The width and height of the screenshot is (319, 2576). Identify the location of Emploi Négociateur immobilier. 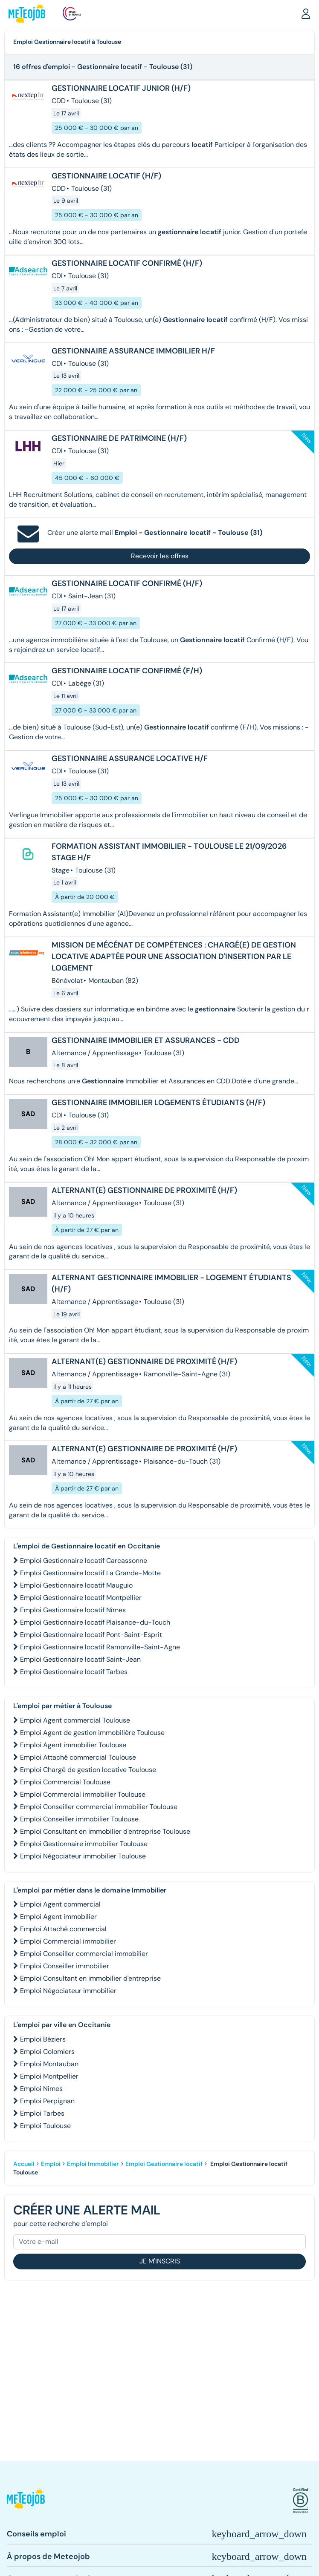
(68, 1990).